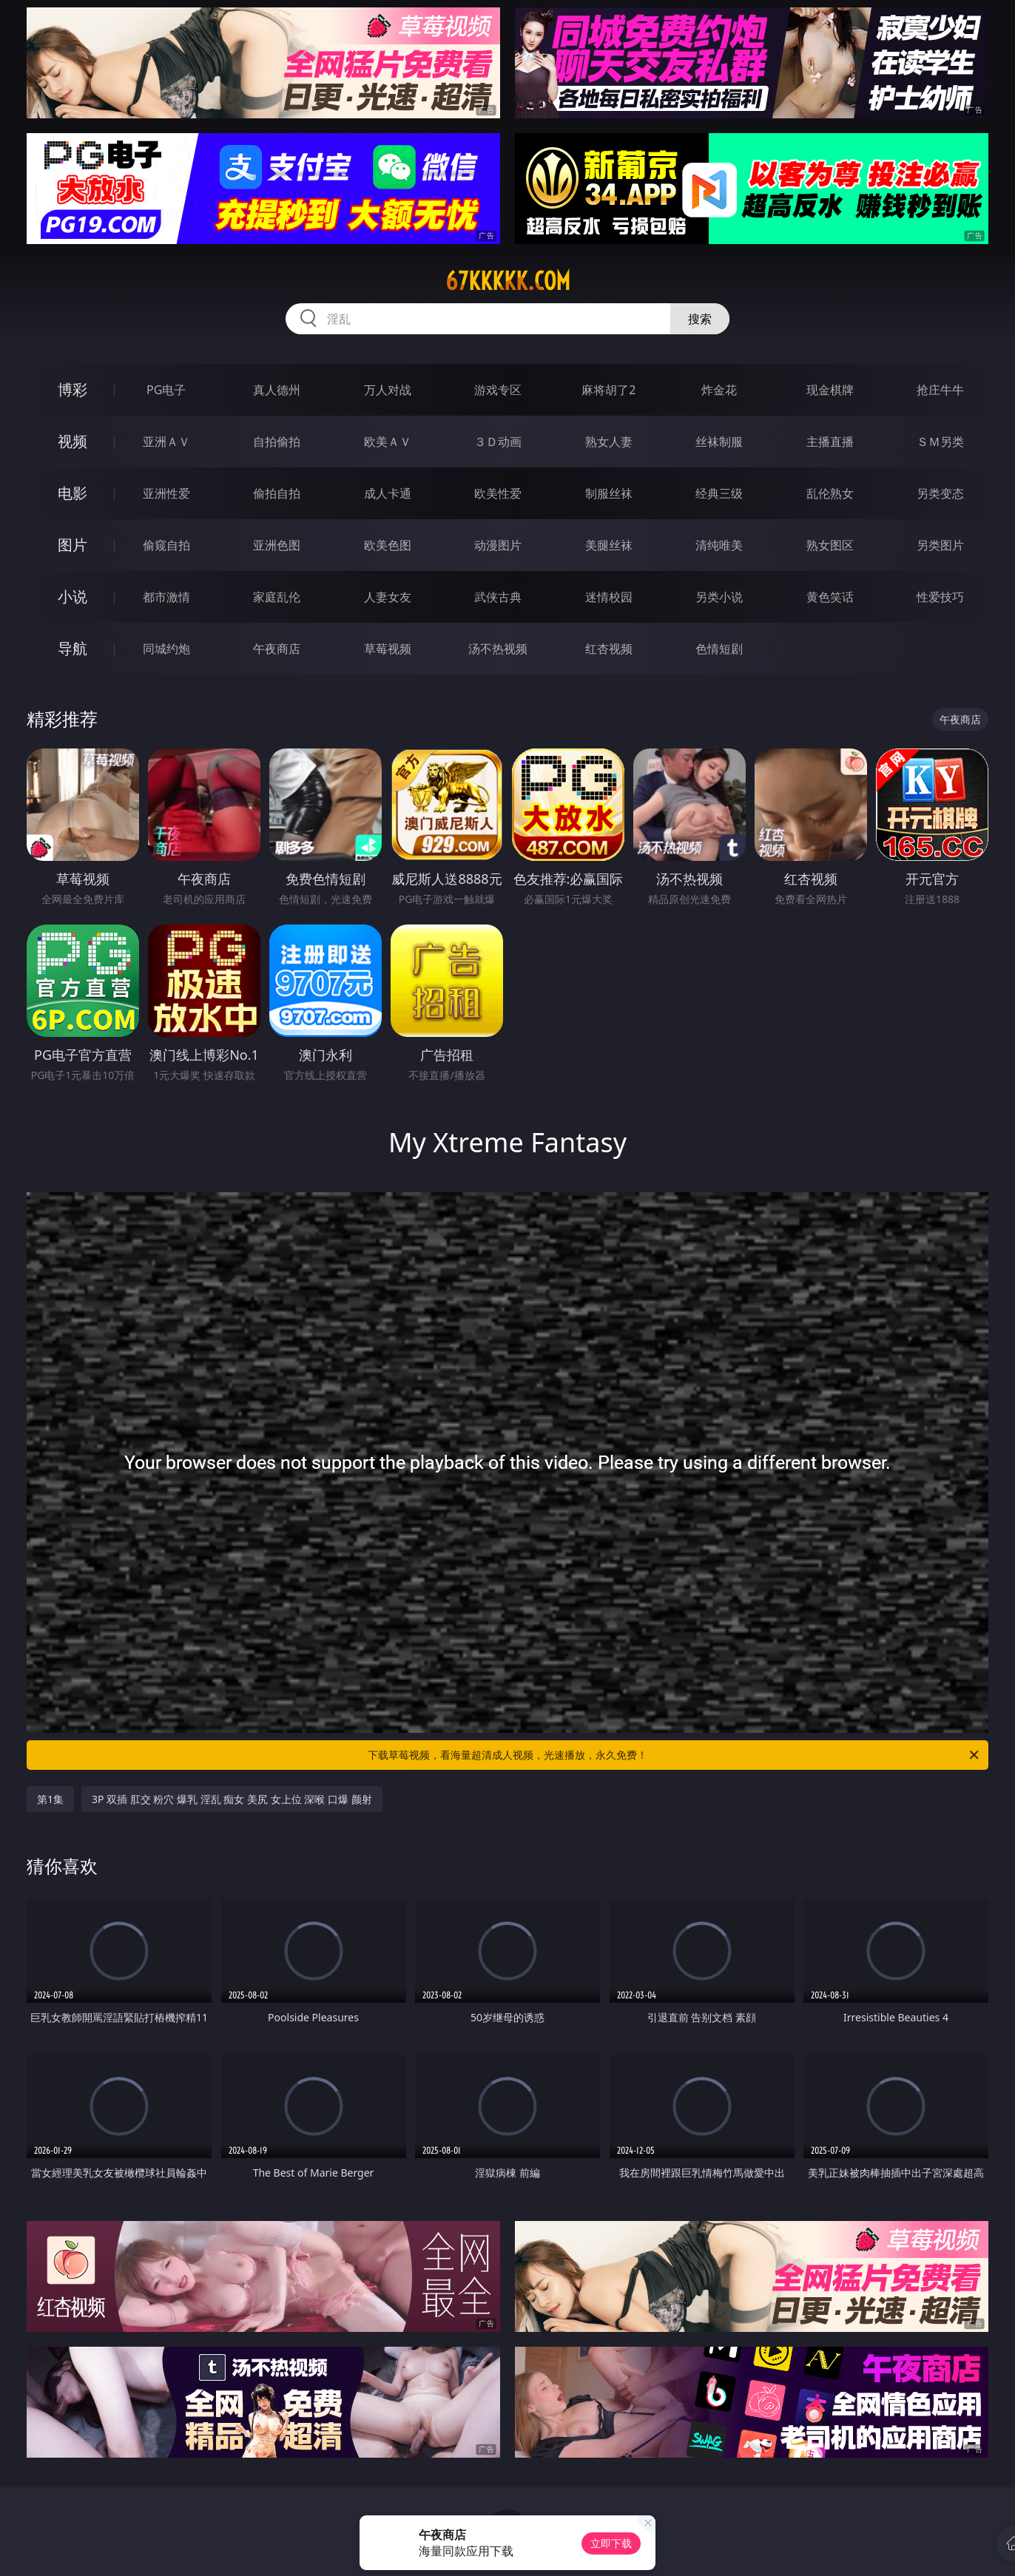 The image size is (1015, 2576). I want to click on PG电子, so click(166, 390).